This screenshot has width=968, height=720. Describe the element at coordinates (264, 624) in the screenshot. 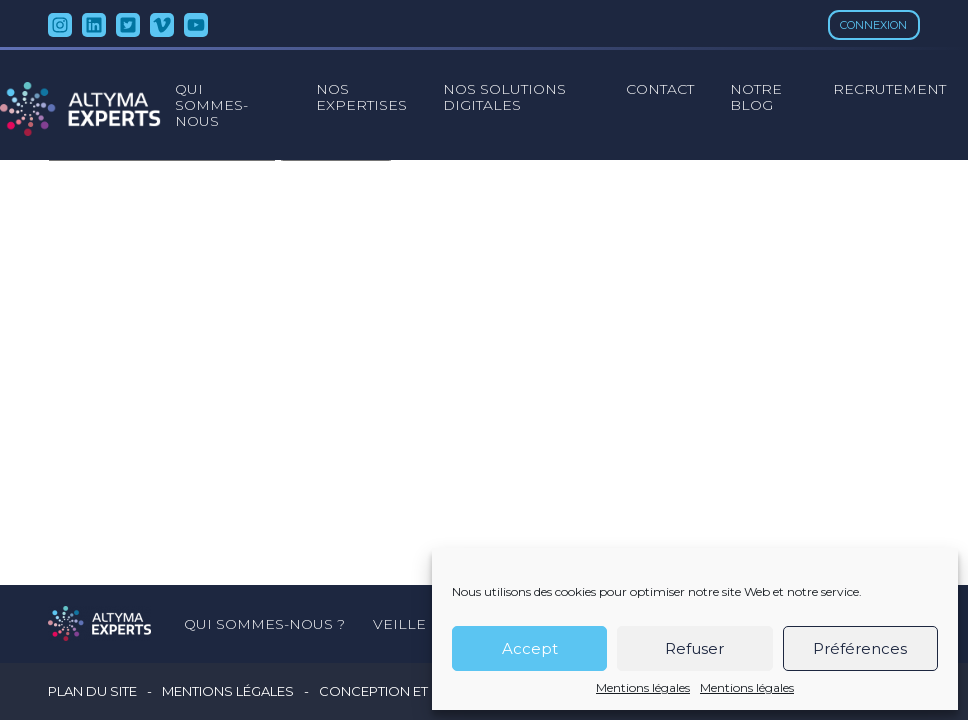

I see `Qui sommes-nous ?` at that location.